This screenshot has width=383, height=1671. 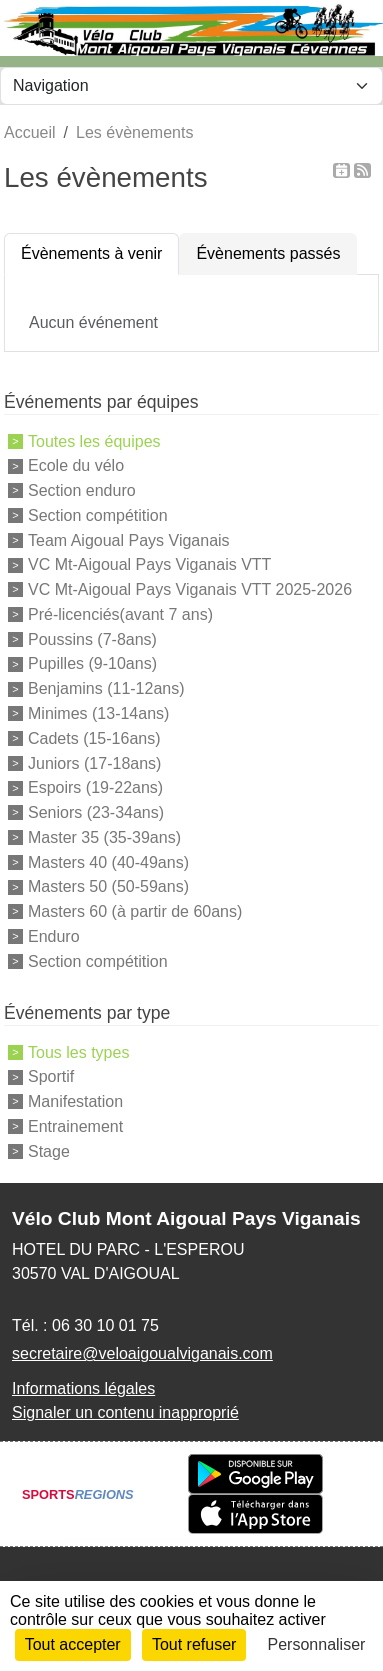 I want to click on VC Mt-Aigoual Pays Viganais VTT 2025-2026, so click(x=190, y=589).